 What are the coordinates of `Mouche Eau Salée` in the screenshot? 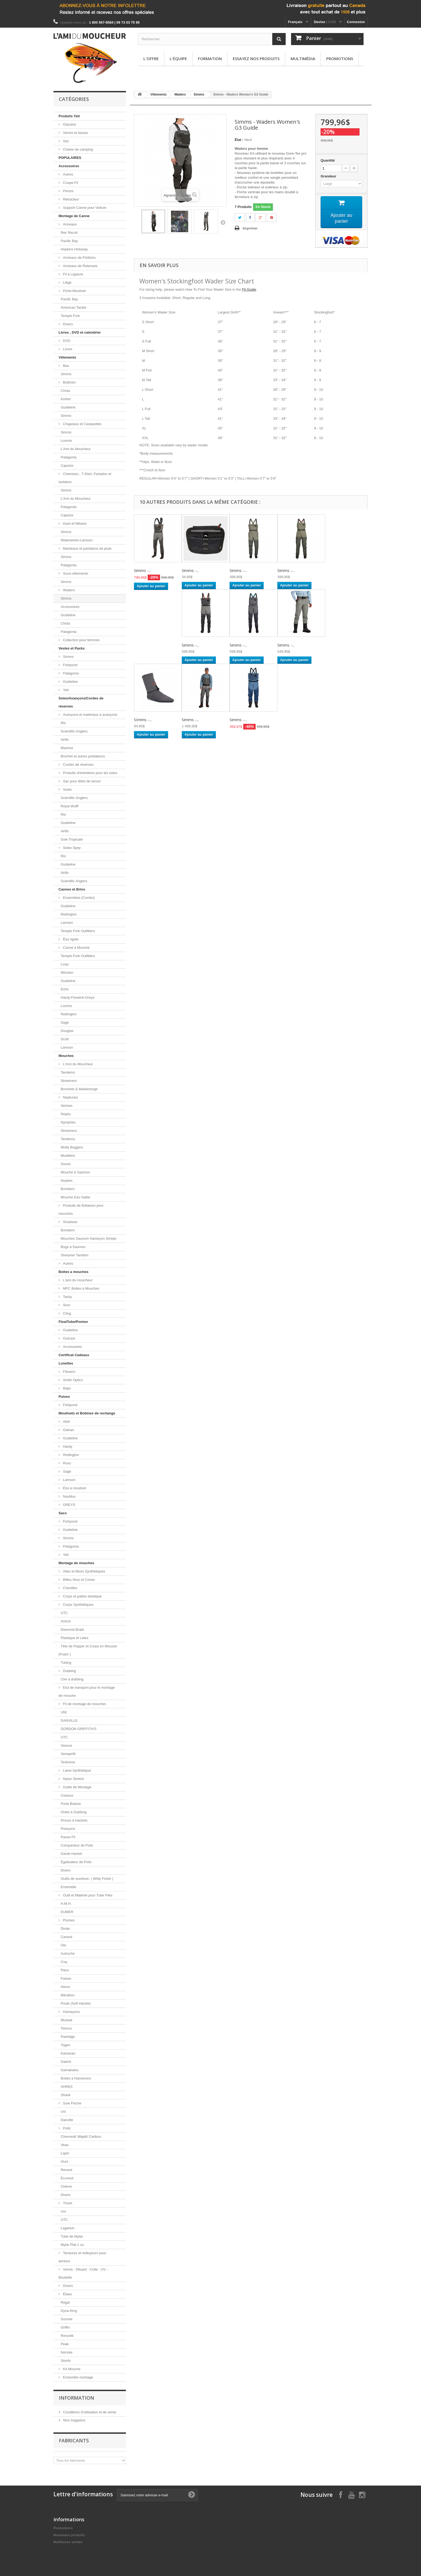 It's located at (75, 1197).